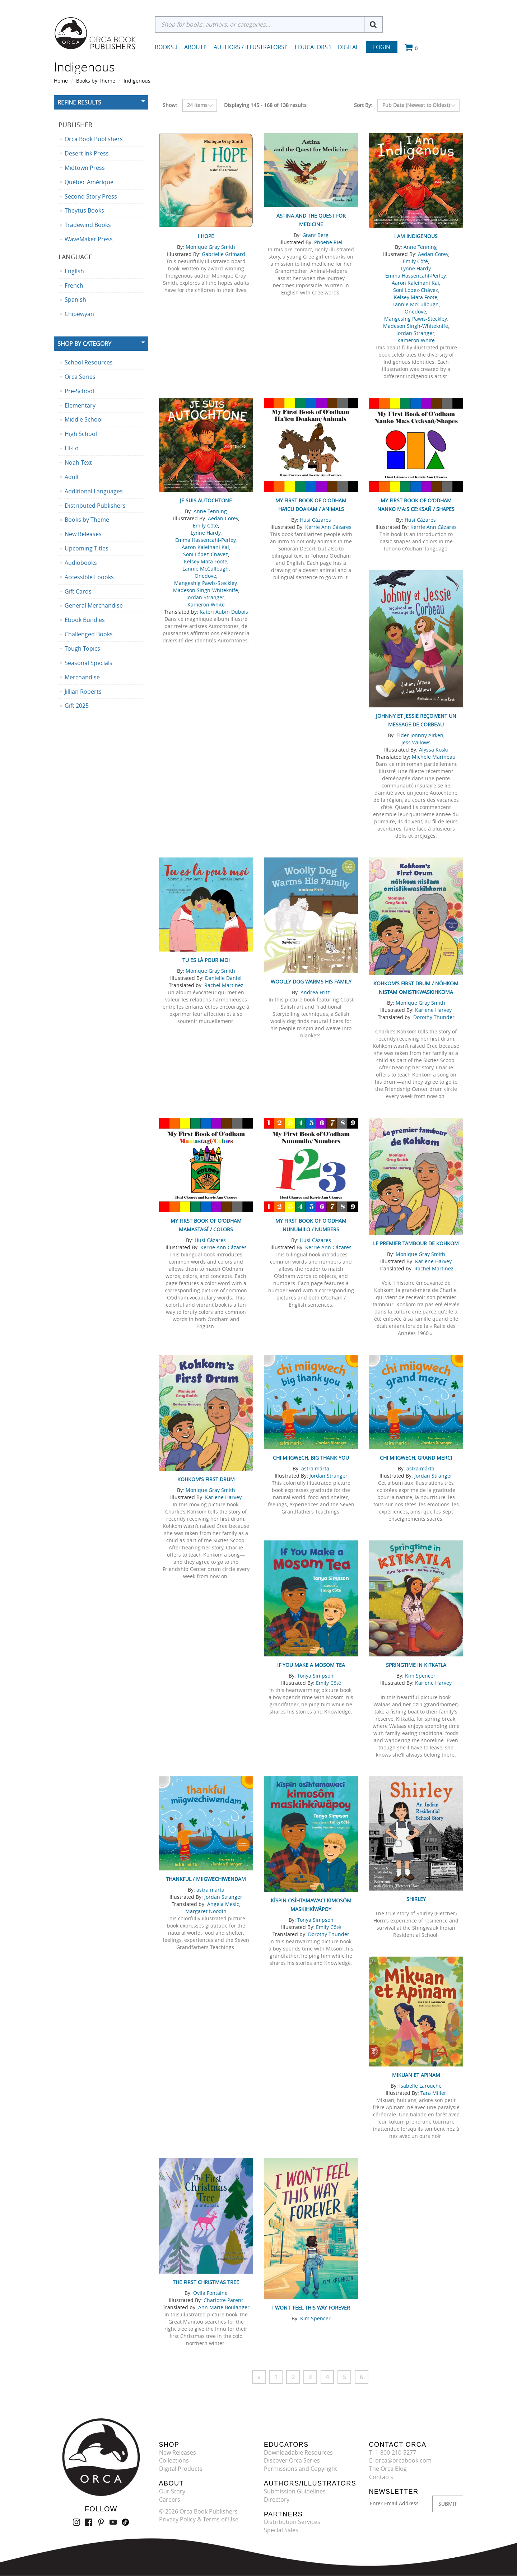  I want to click on Sort By:, so click(363, 105).